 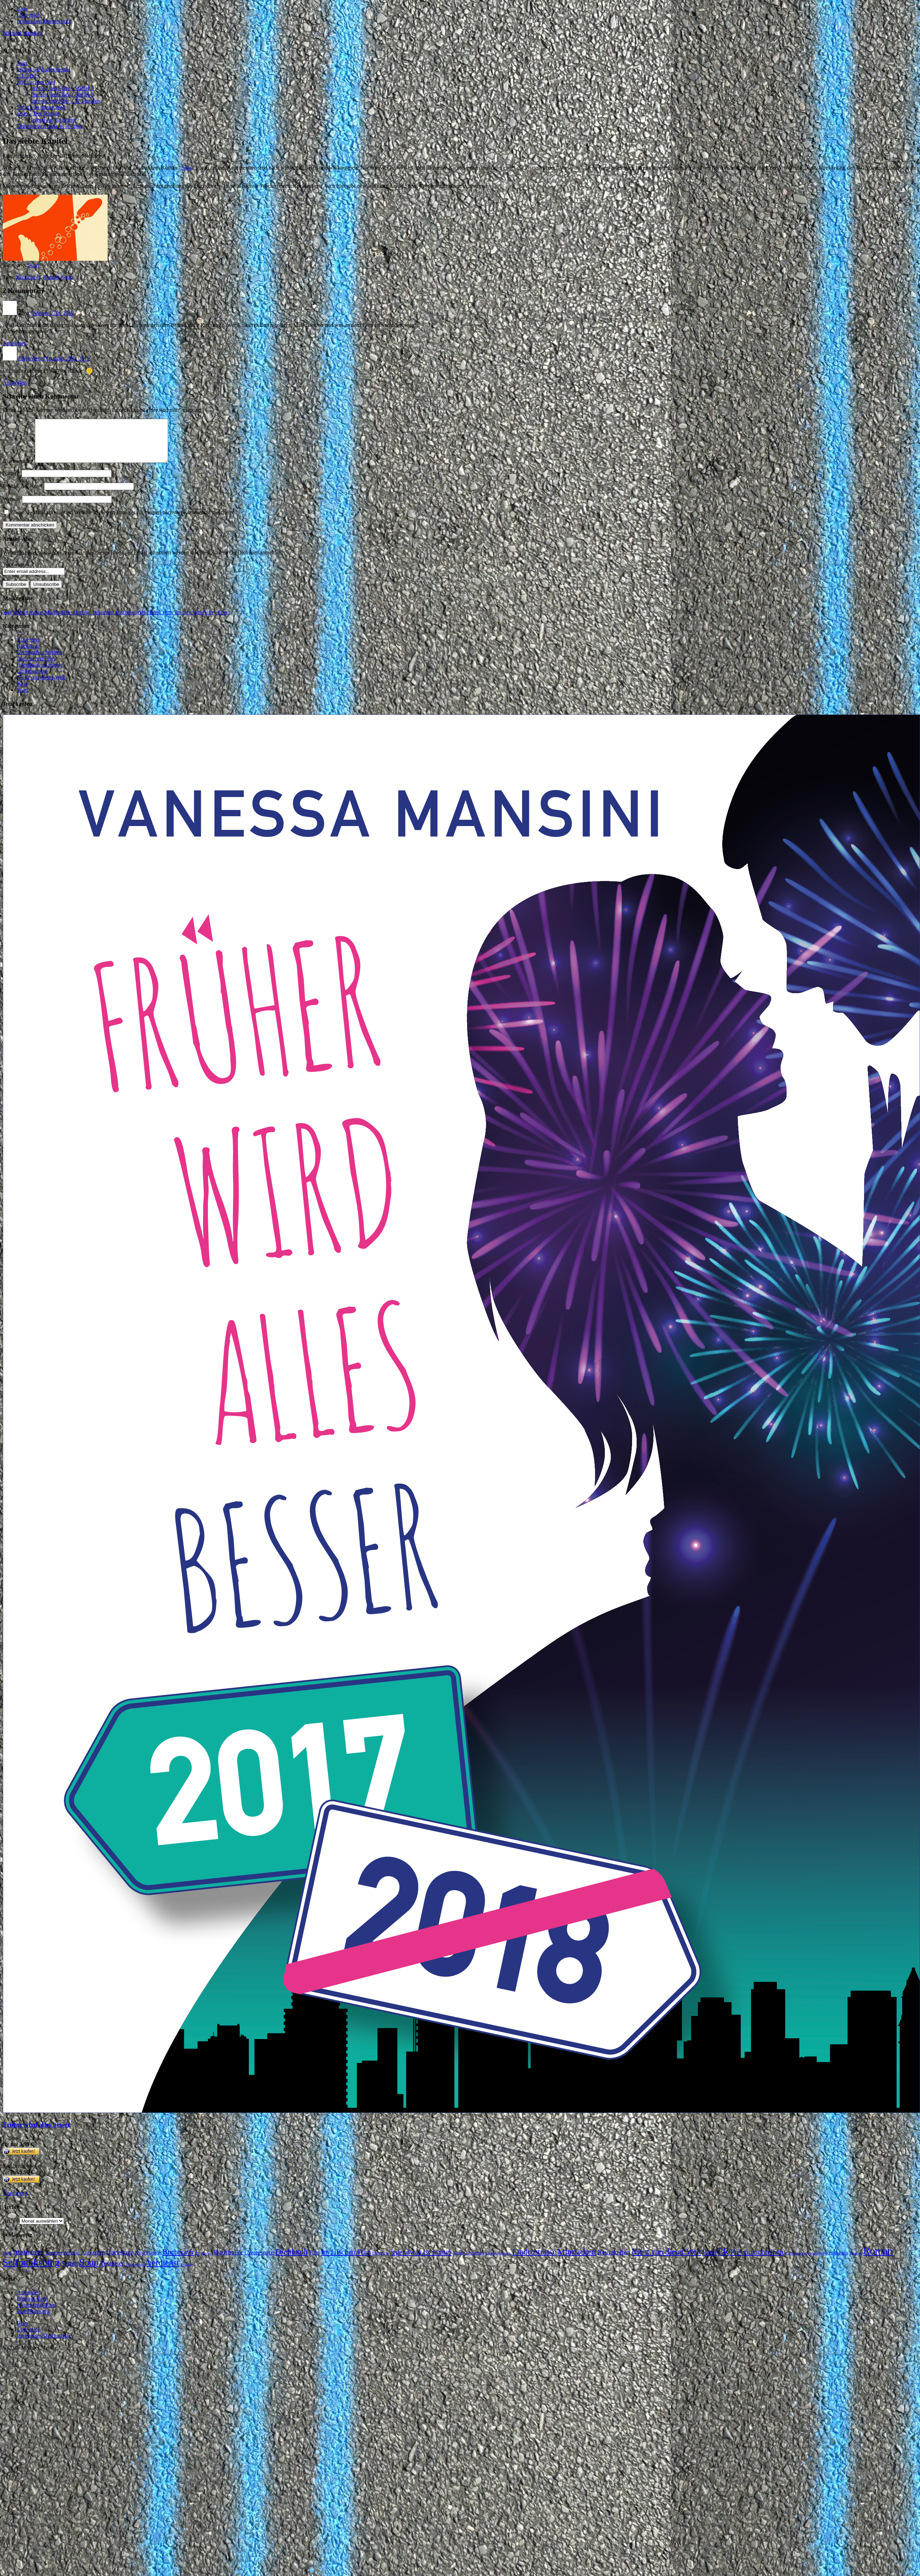 I want to click on Früher wird alles besser, so click(x=43, y=69).